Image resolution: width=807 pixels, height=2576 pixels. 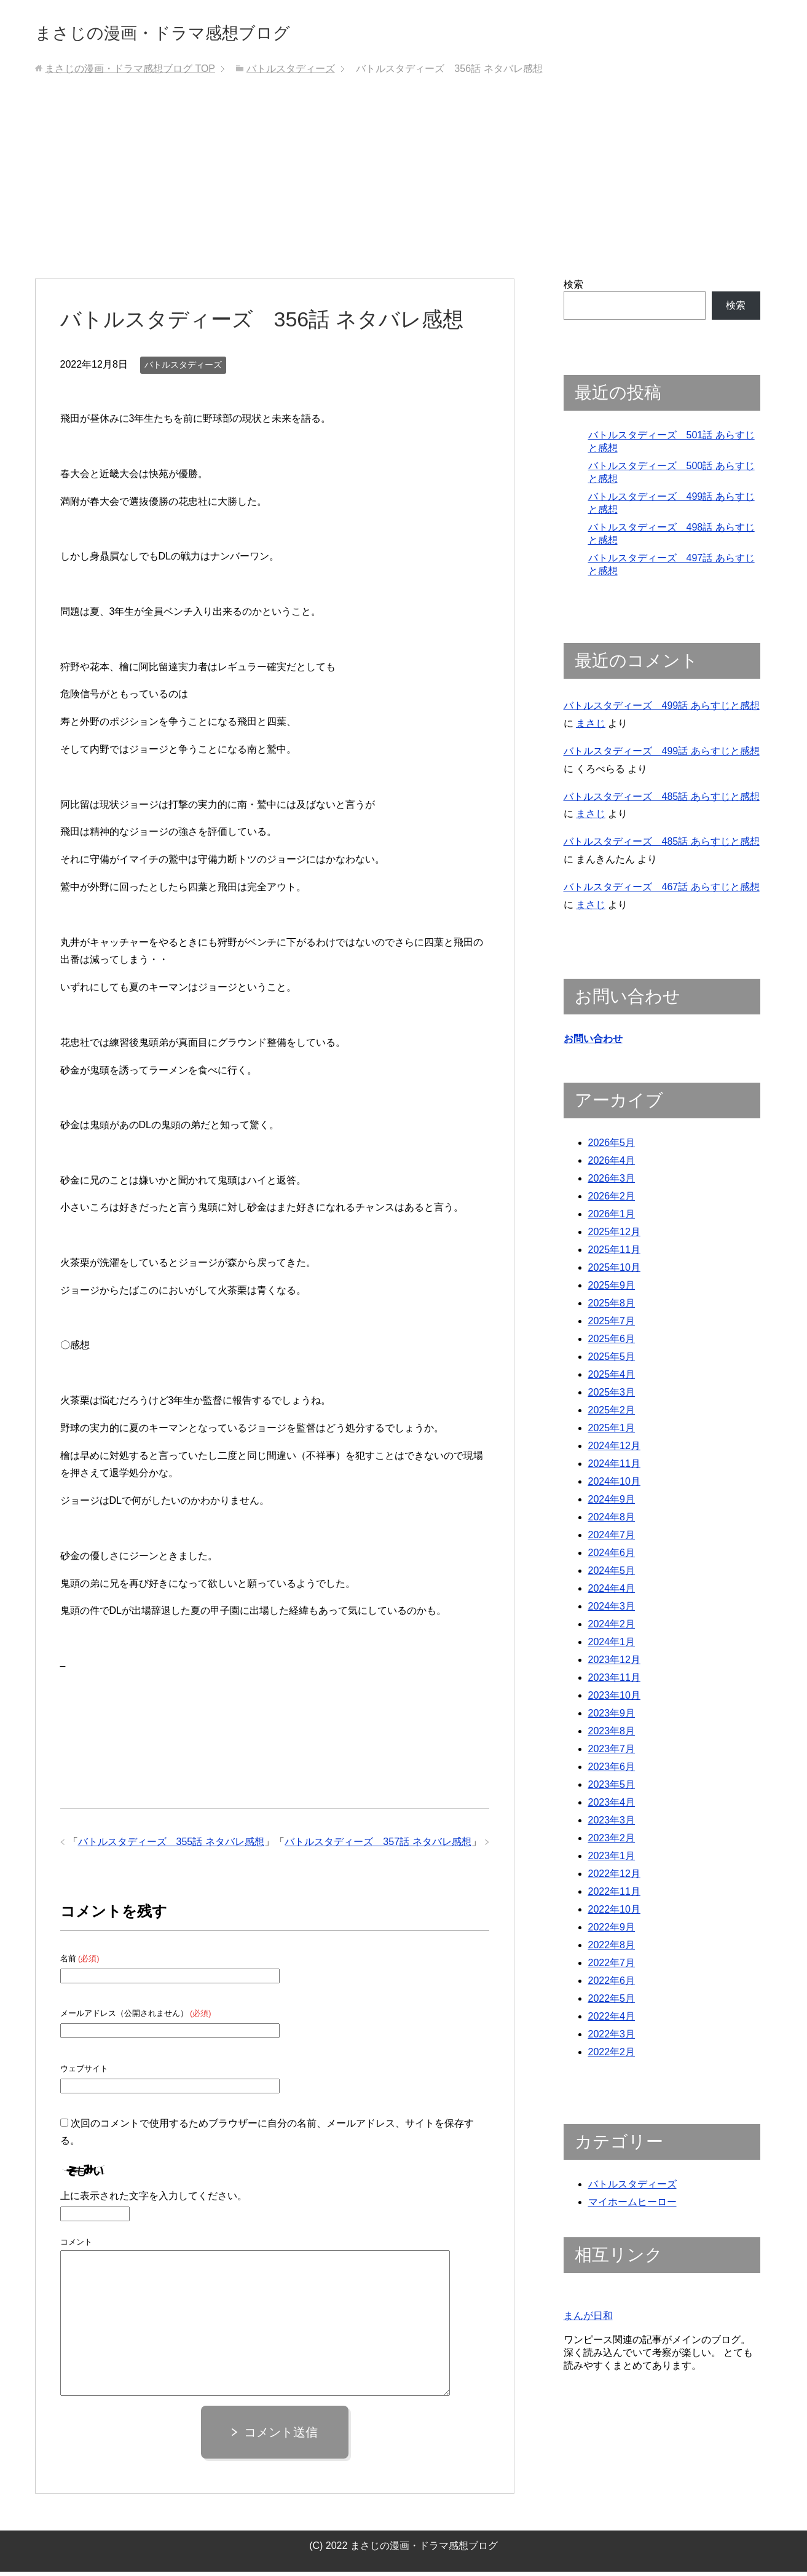 What do you see at coordinates (183, 369) in the screenshot?
I see `バトルスタディーズ` at bounding box center [183, 369].